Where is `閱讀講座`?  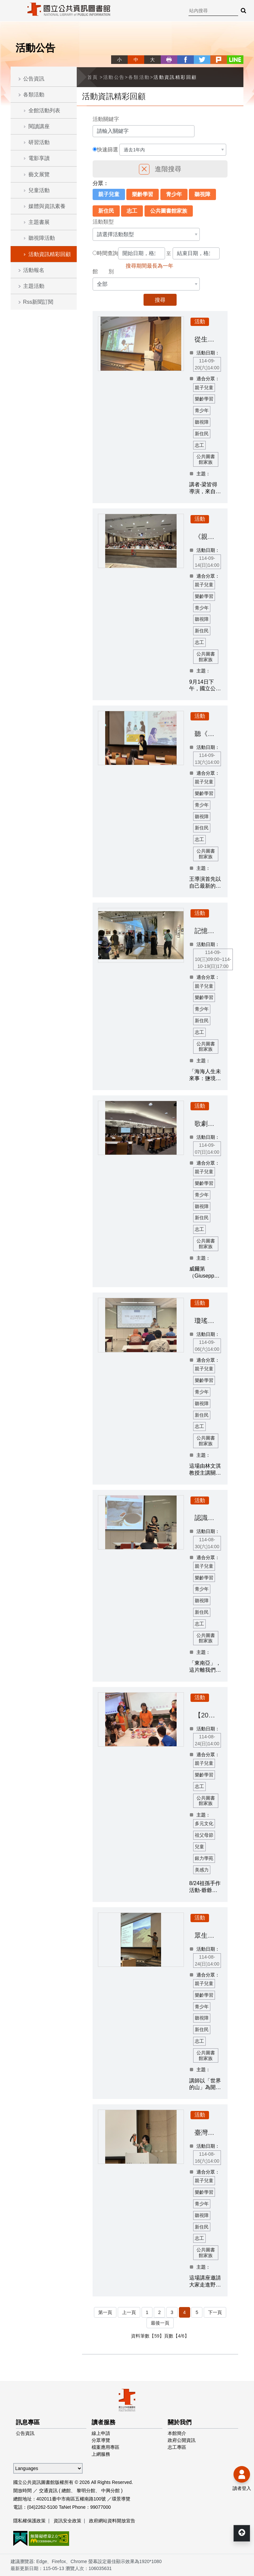
閱讀講座 is located at coordinates (39, 126).